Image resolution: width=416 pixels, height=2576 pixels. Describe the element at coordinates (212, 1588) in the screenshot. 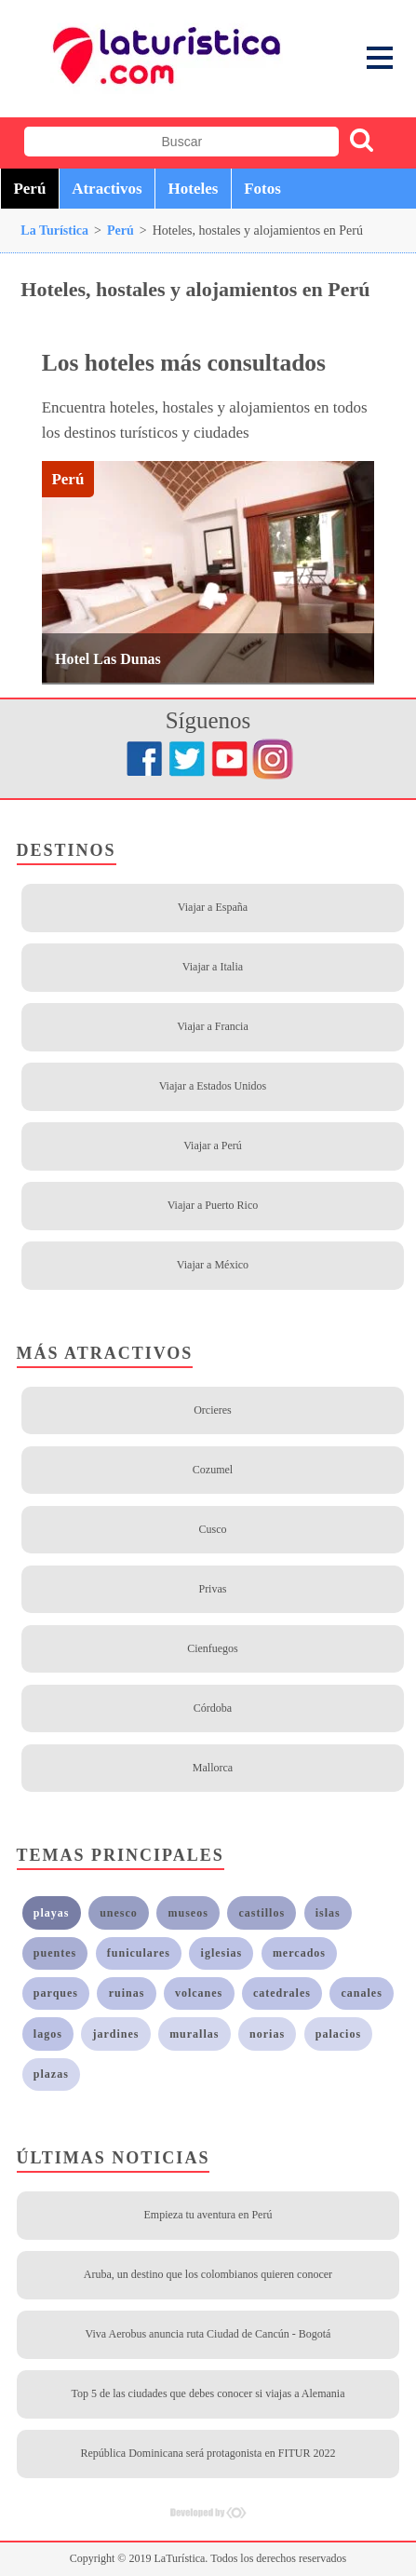

I see `Privas` at that location.